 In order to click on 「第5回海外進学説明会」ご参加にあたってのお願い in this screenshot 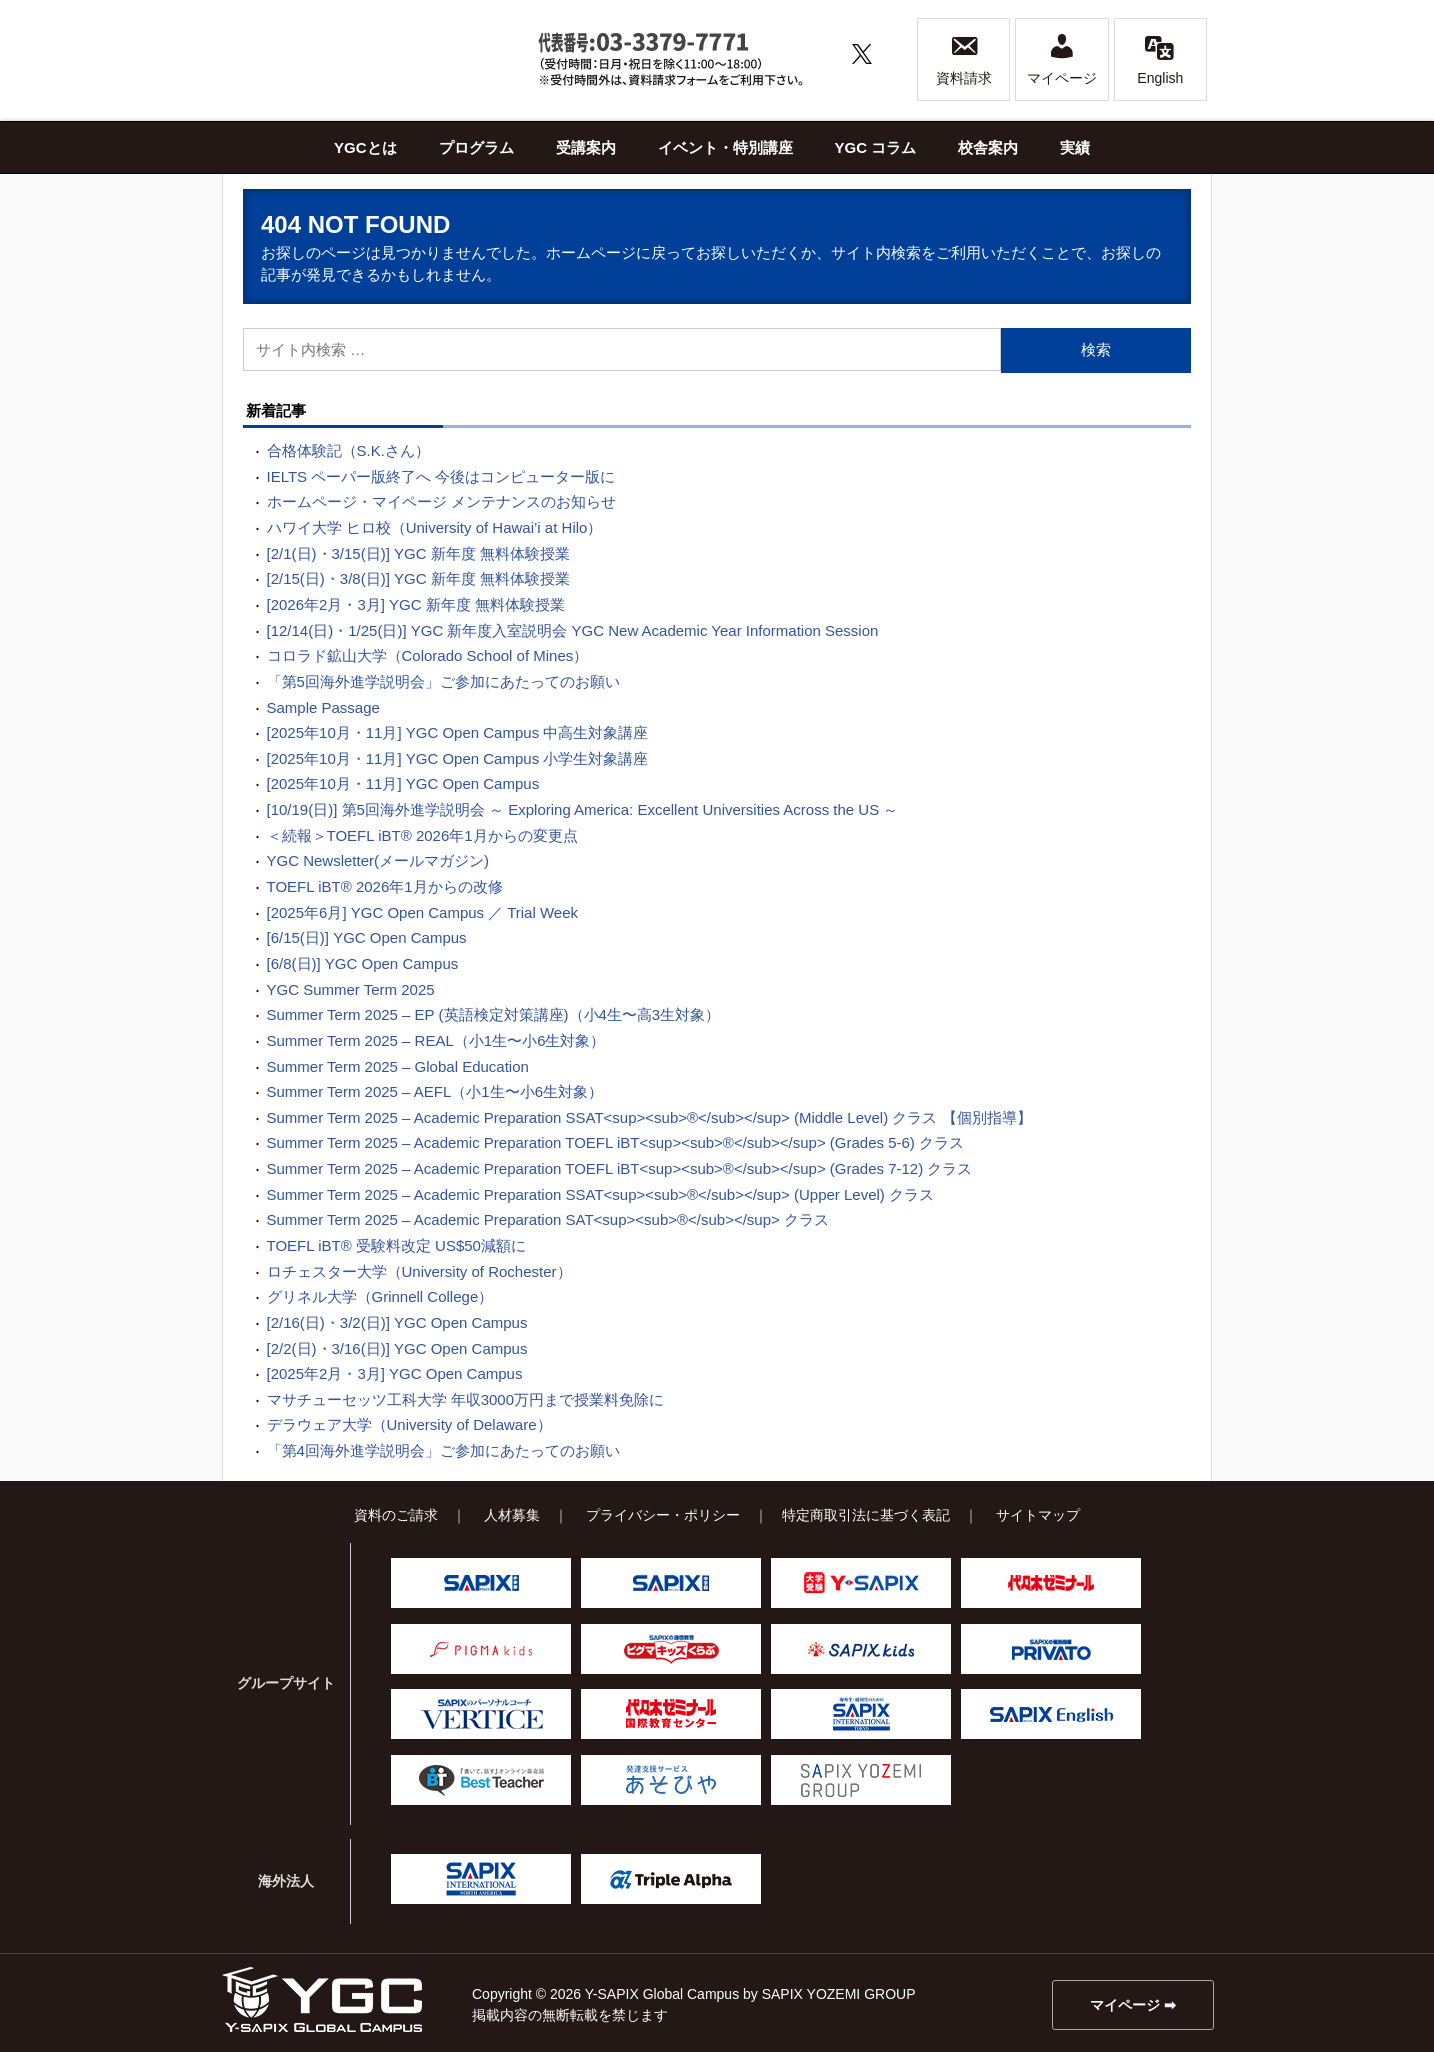, I will do `click(443, 681)`.